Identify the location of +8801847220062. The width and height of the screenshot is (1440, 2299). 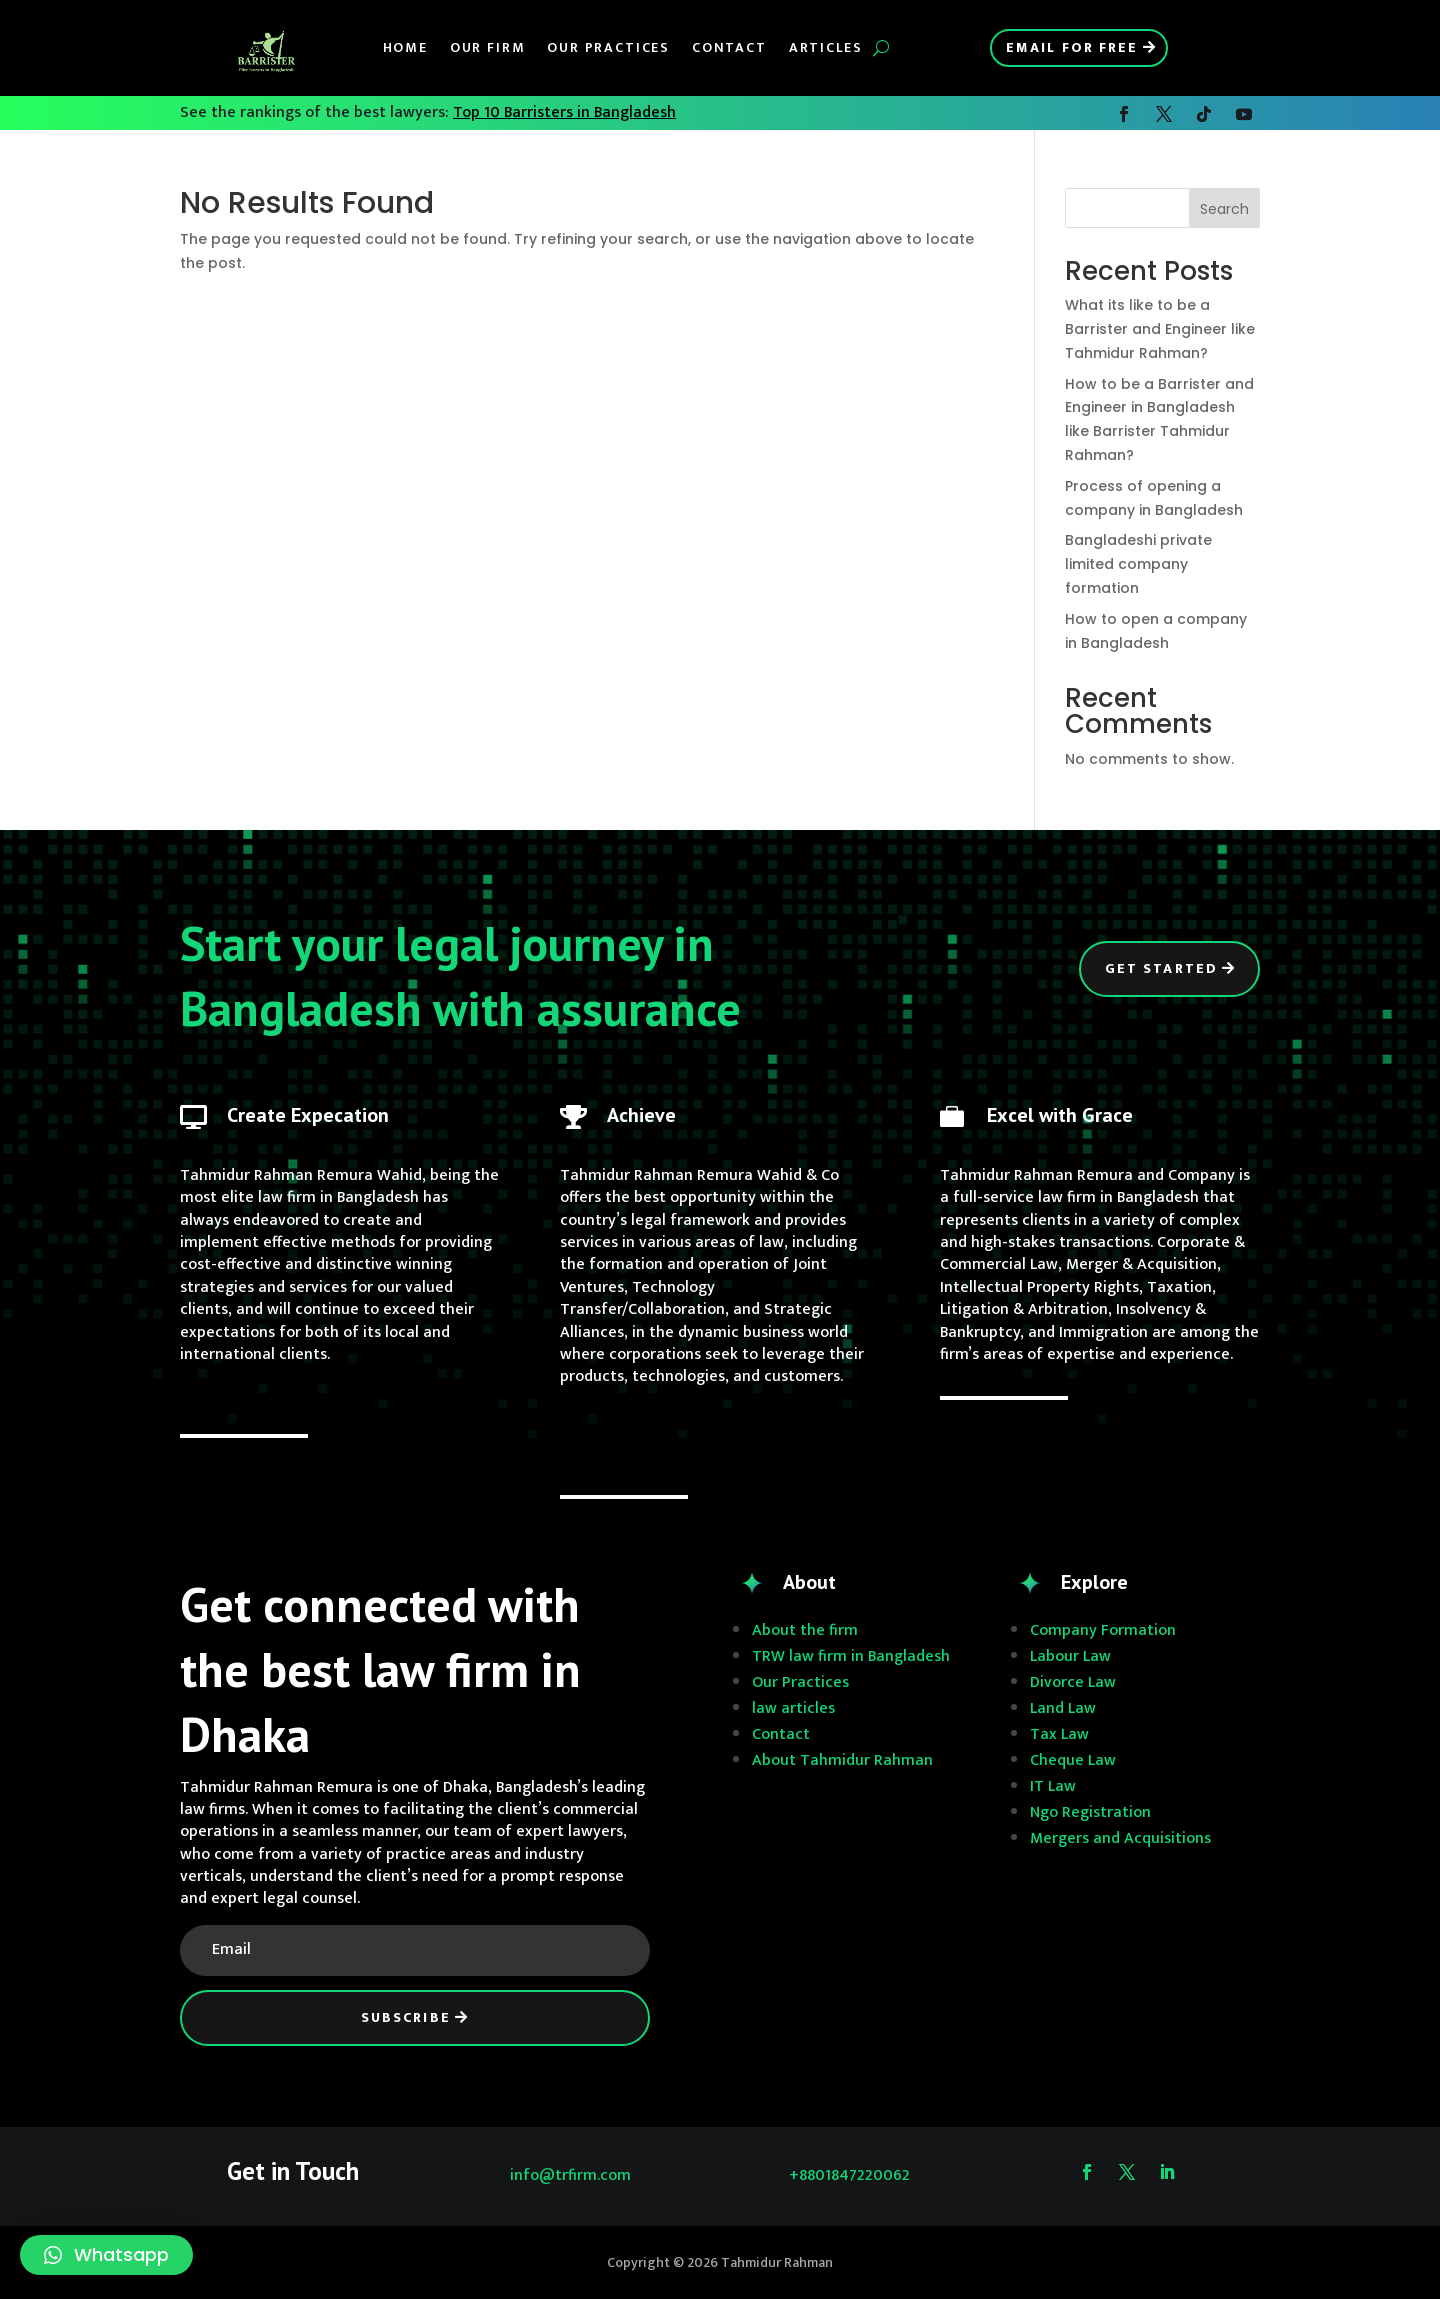
(849, 2175).